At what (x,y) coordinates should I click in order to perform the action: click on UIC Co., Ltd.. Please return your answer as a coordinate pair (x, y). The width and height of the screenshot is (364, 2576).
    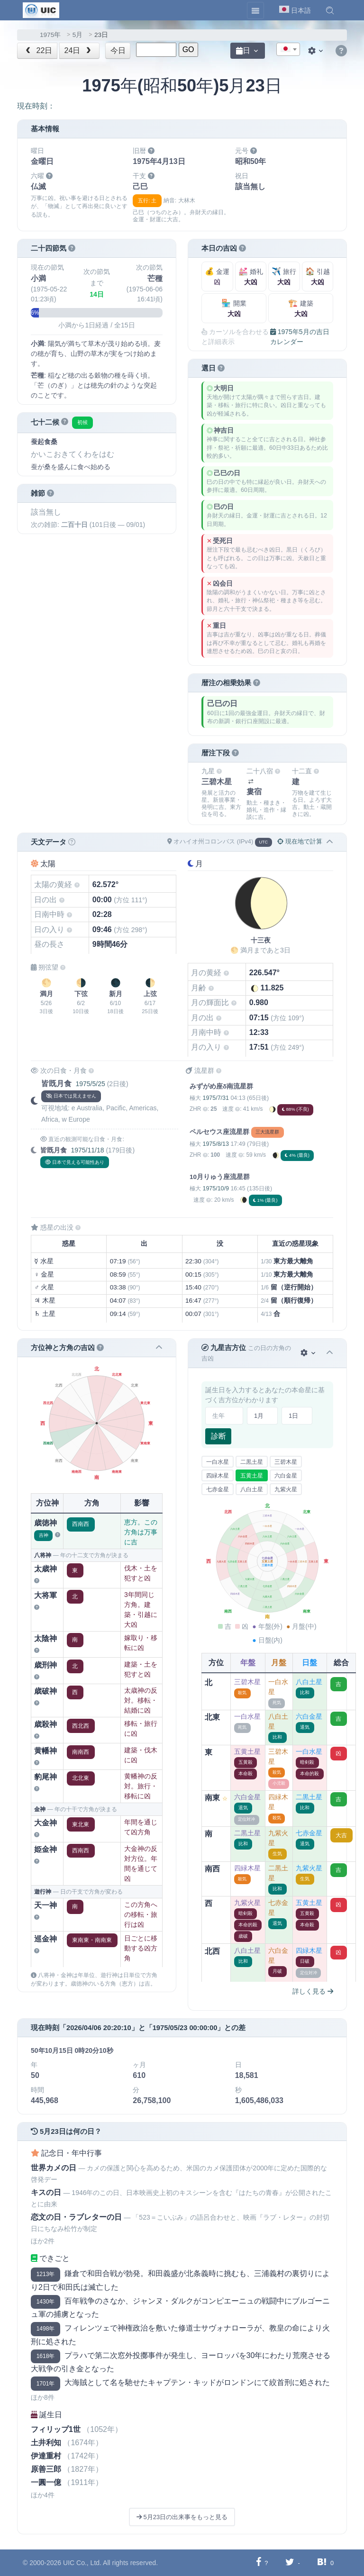
    Looking at the image, I should click on (82, 2563).